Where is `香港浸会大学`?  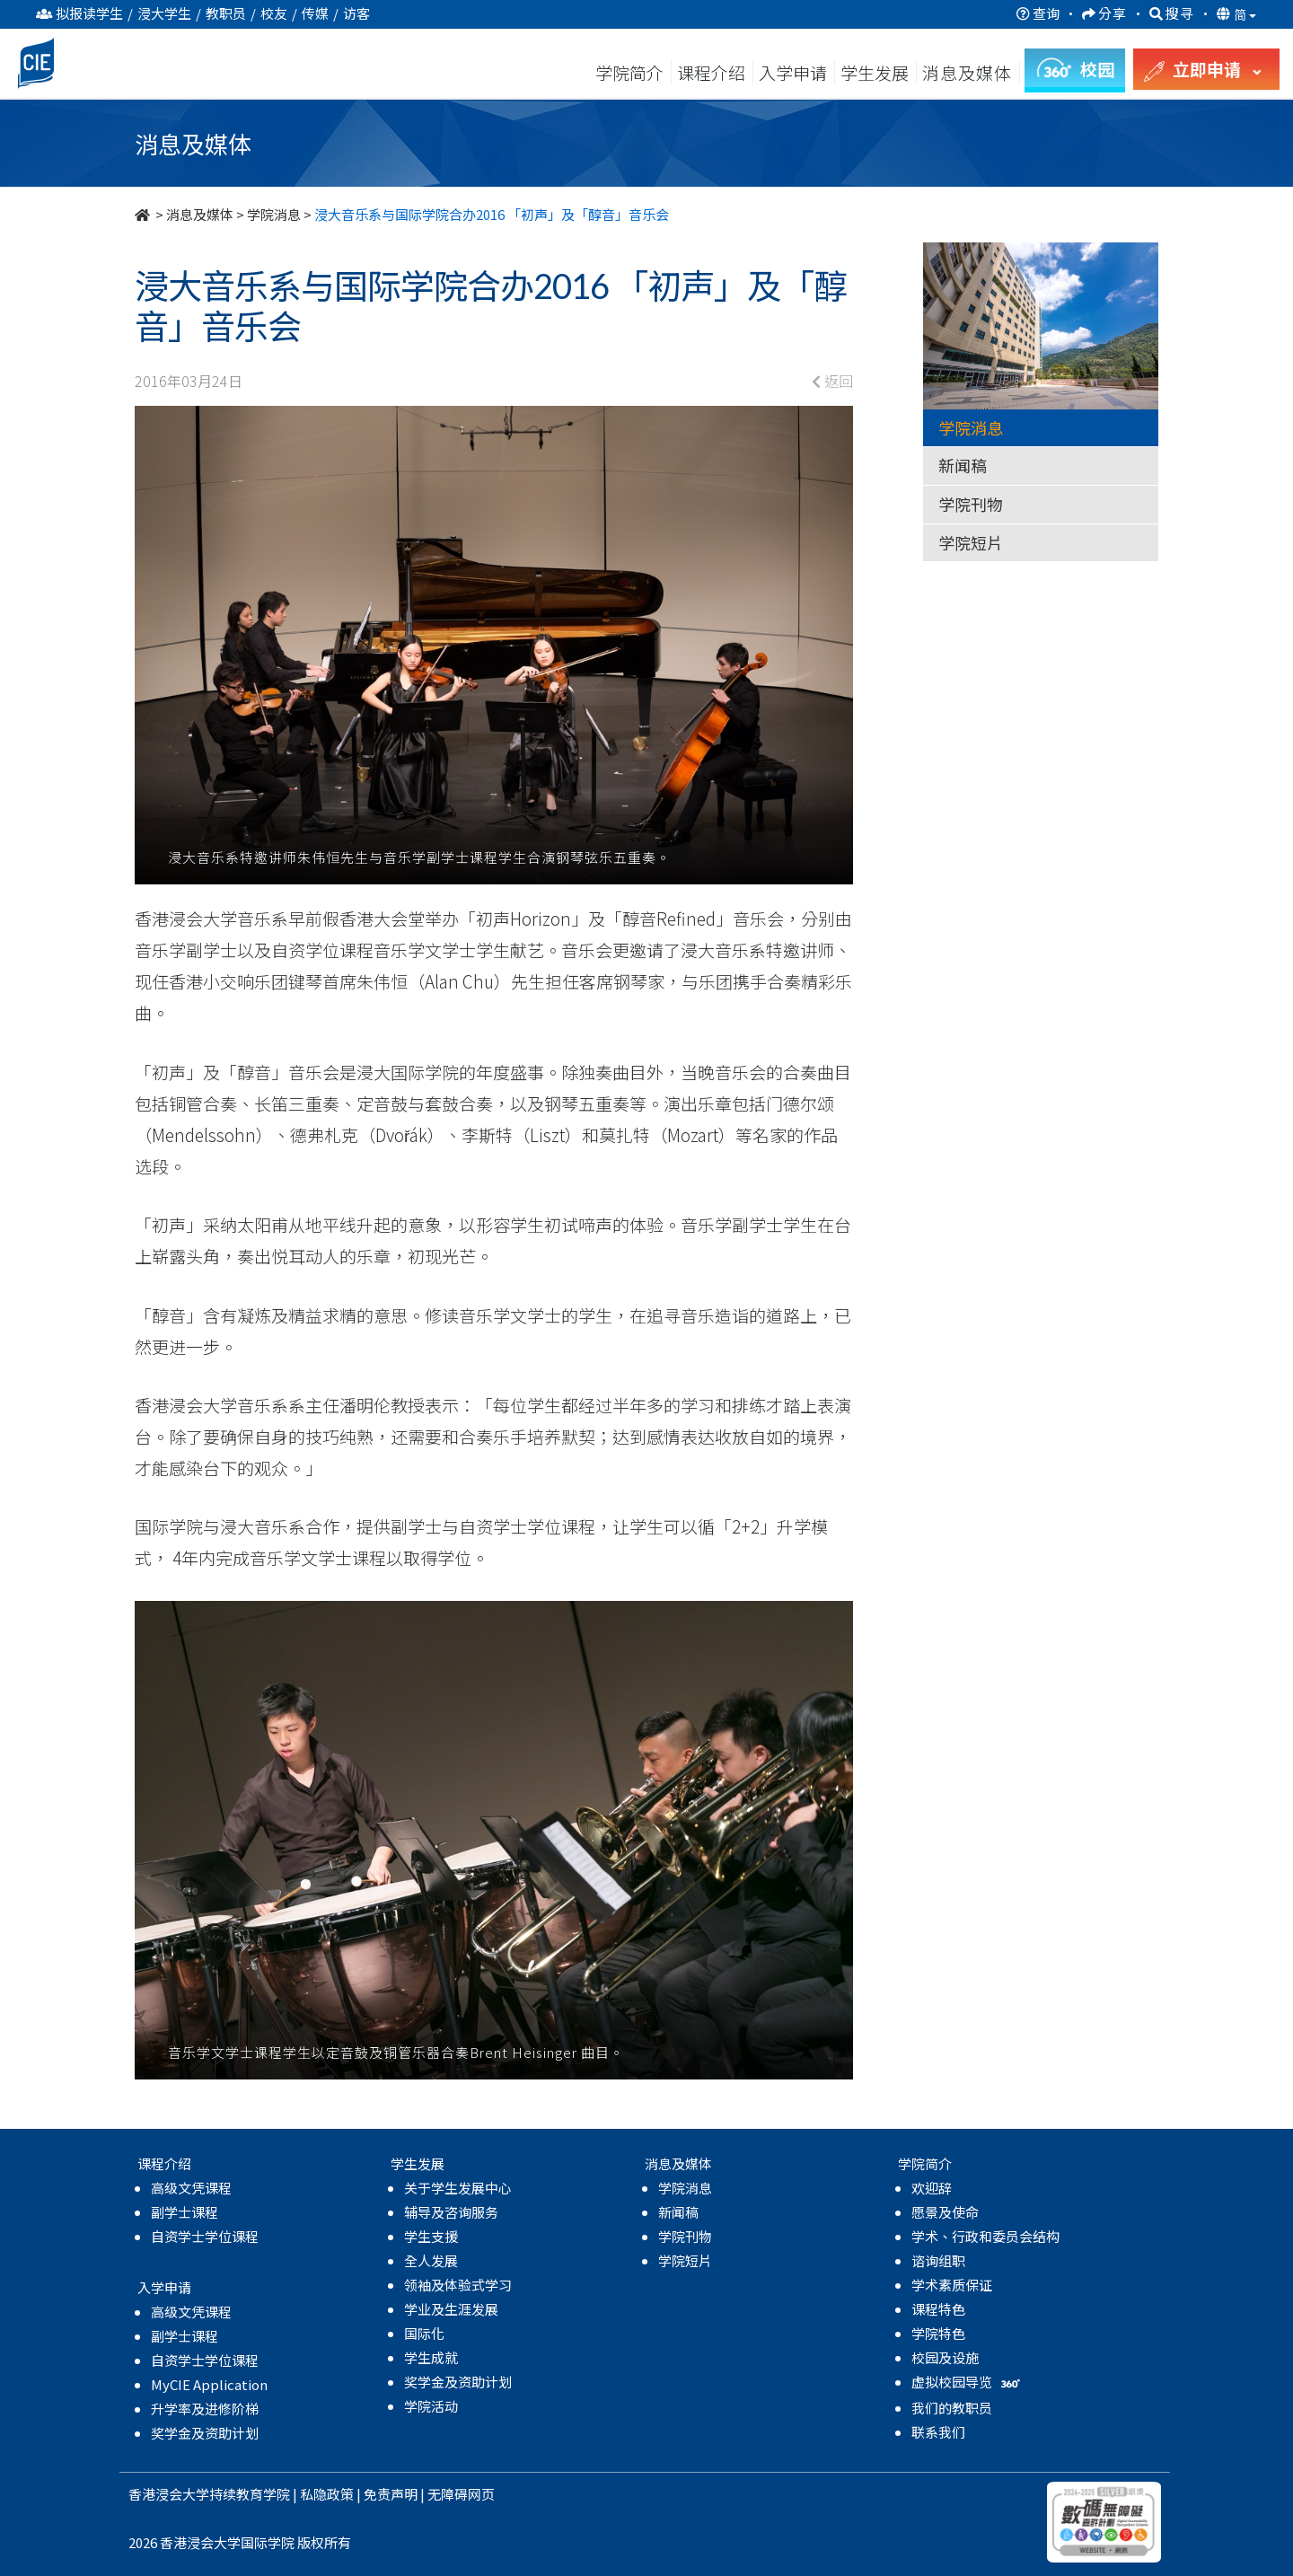 香港浸会大学 is located at coordinates (168, 2493).